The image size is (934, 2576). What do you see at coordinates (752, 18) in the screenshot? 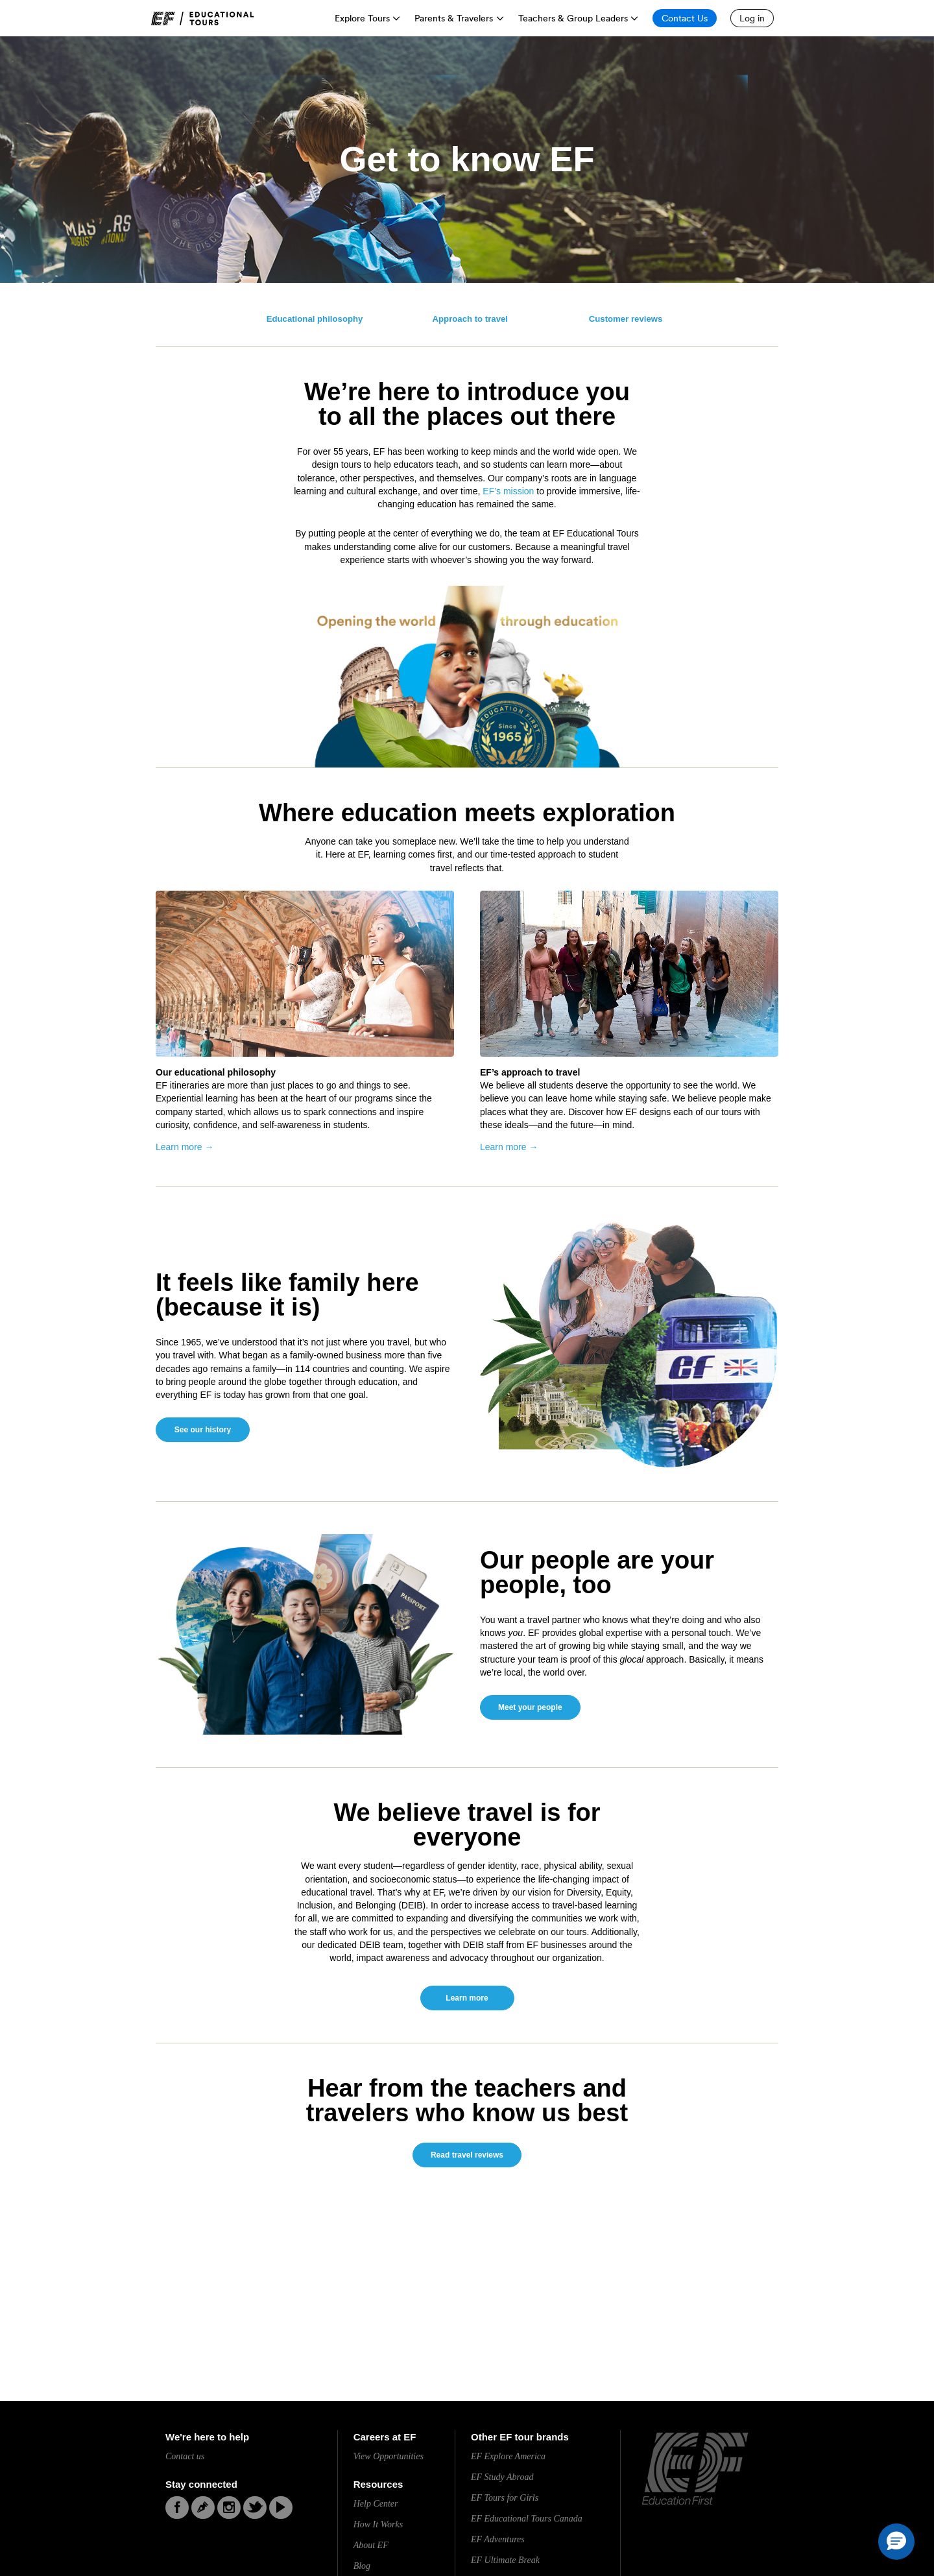
I see `[Log in]` at bounding box center [752, 18].